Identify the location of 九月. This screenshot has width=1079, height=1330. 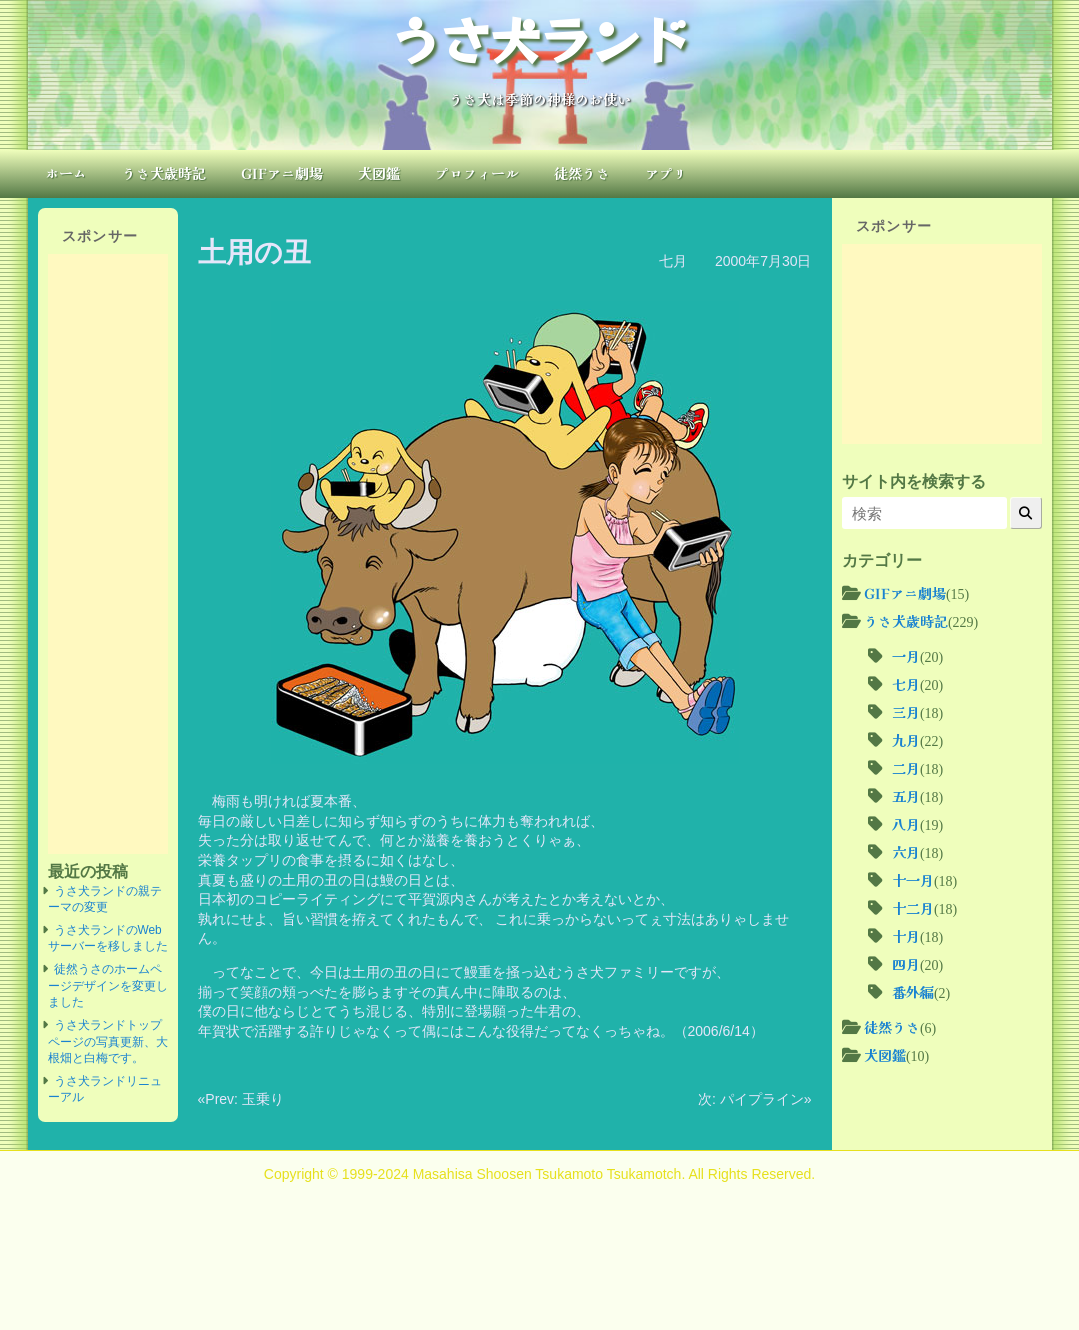
(906, 740).